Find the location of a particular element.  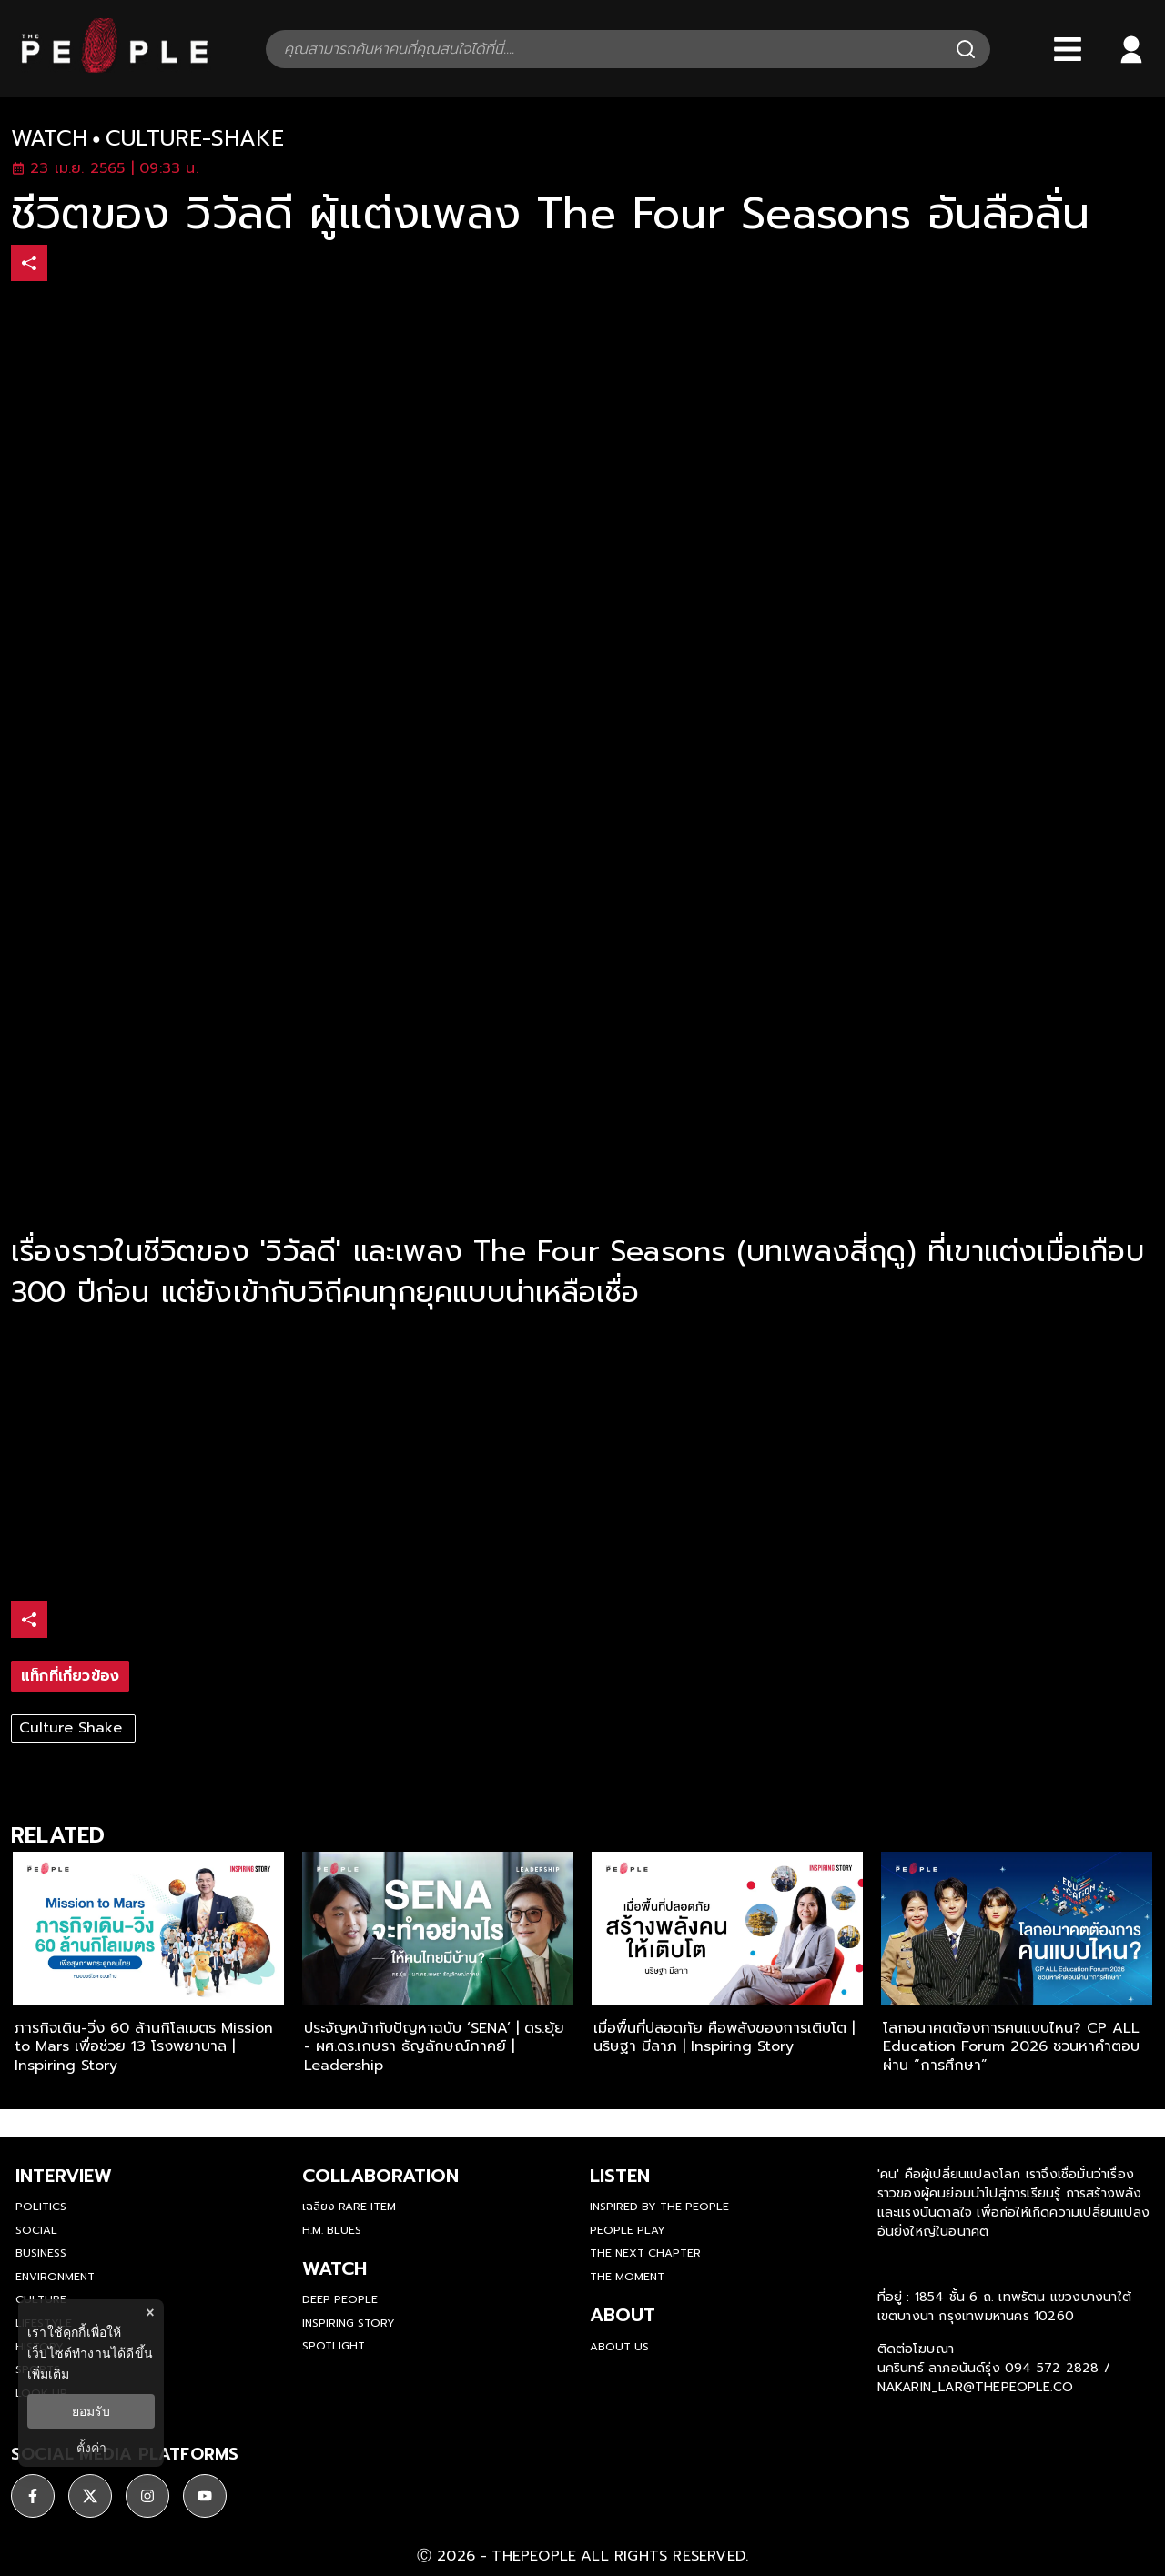

× [ปิดแบนเนอร์] is located at coordinates (150, 2312).